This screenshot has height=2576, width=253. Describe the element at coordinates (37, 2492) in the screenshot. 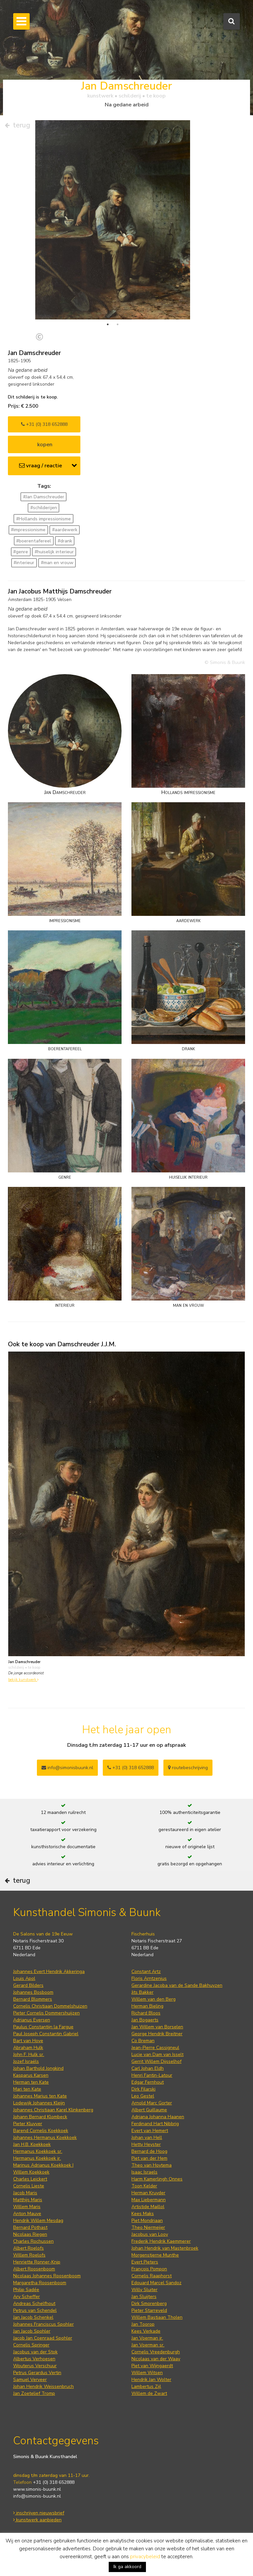

I see `kunstwerk aanbieden` at that location.